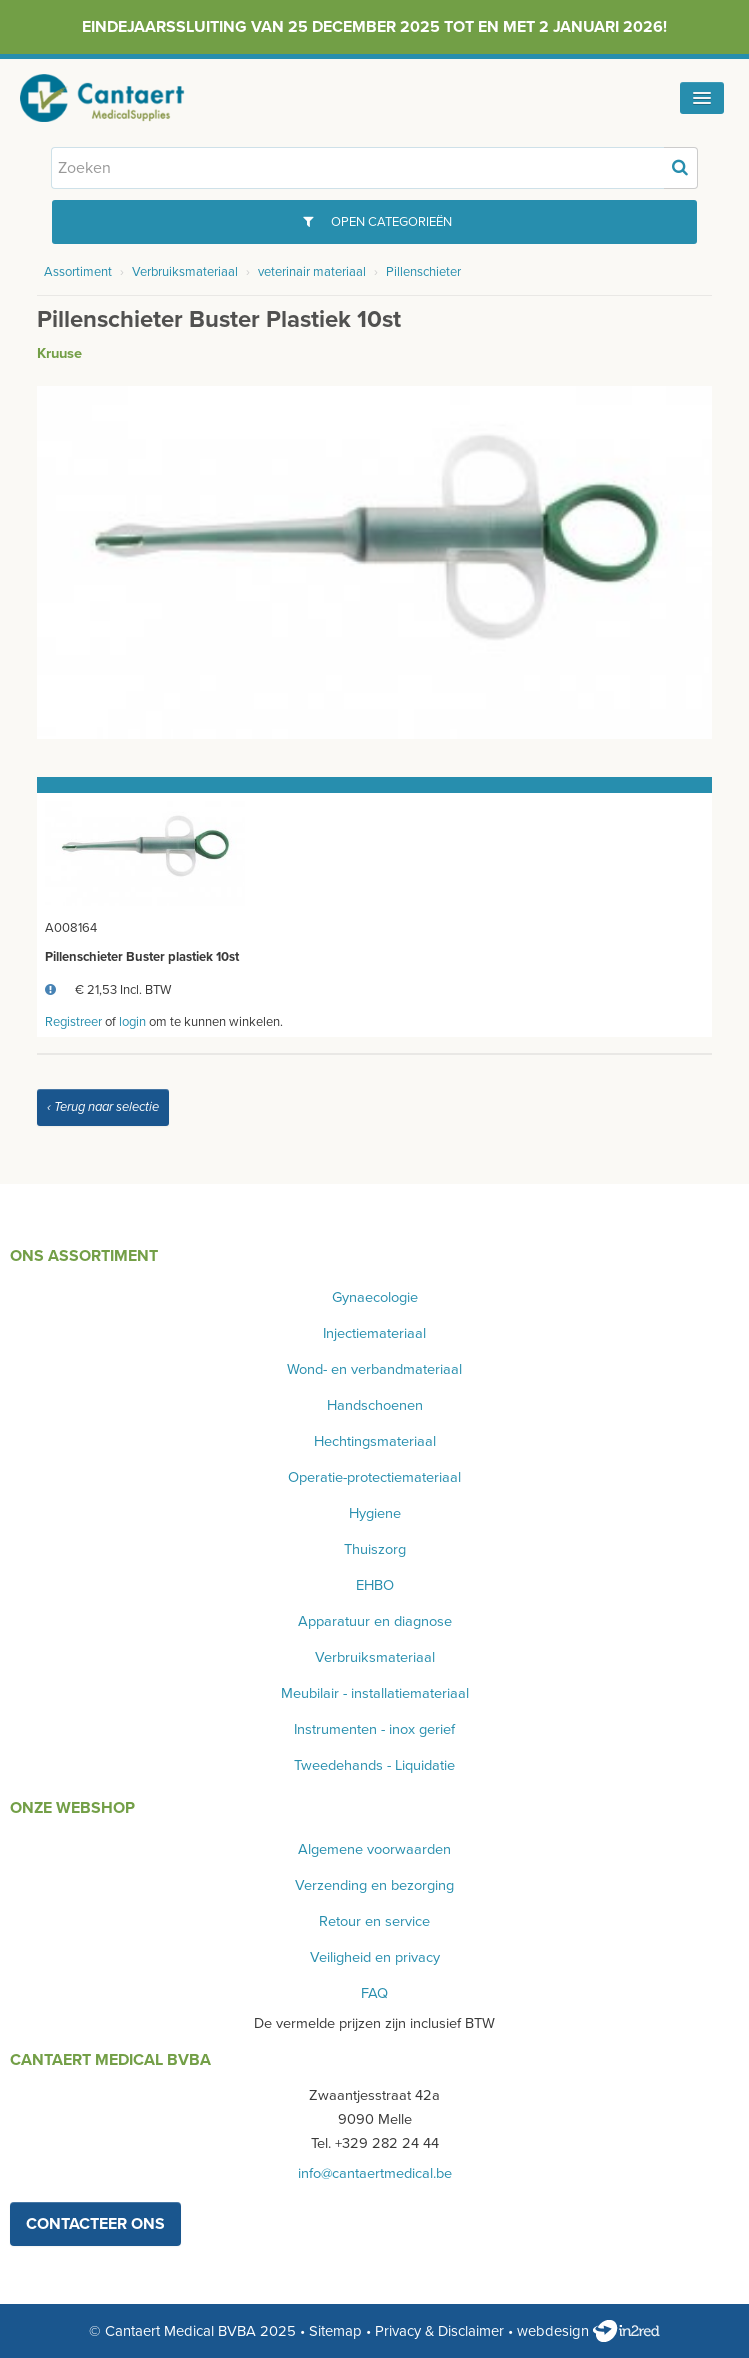  Describe the element at coordinates (374, 1729) in the screenshot. I see `Instrumenten - inox gerief` at that location.